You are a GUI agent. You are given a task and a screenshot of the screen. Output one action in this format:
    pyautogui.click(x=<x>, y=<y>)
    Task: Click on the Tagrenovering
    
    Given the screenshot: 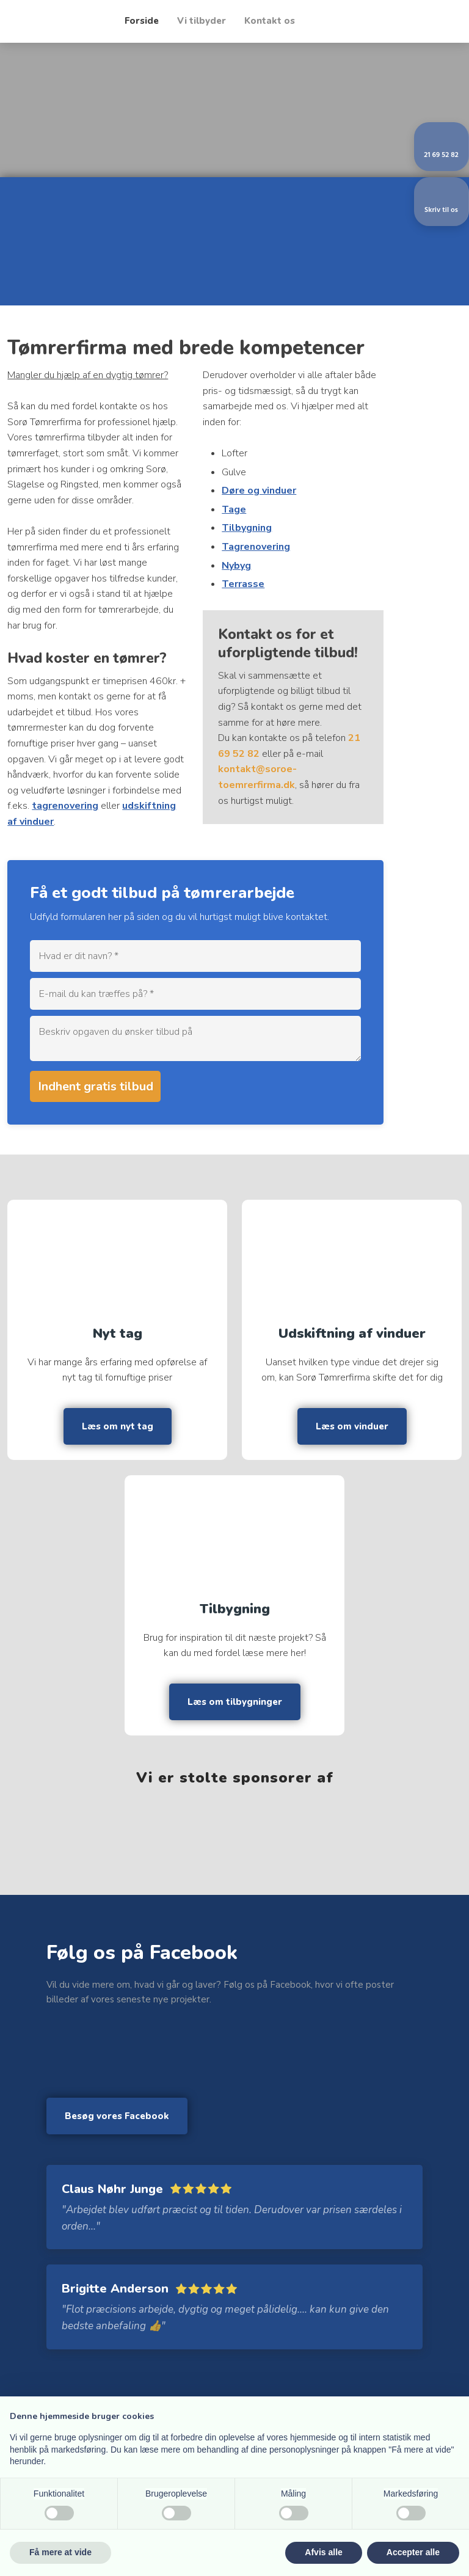 What is the action you would take?
    pyautogui.click(x=256, y=546)
    